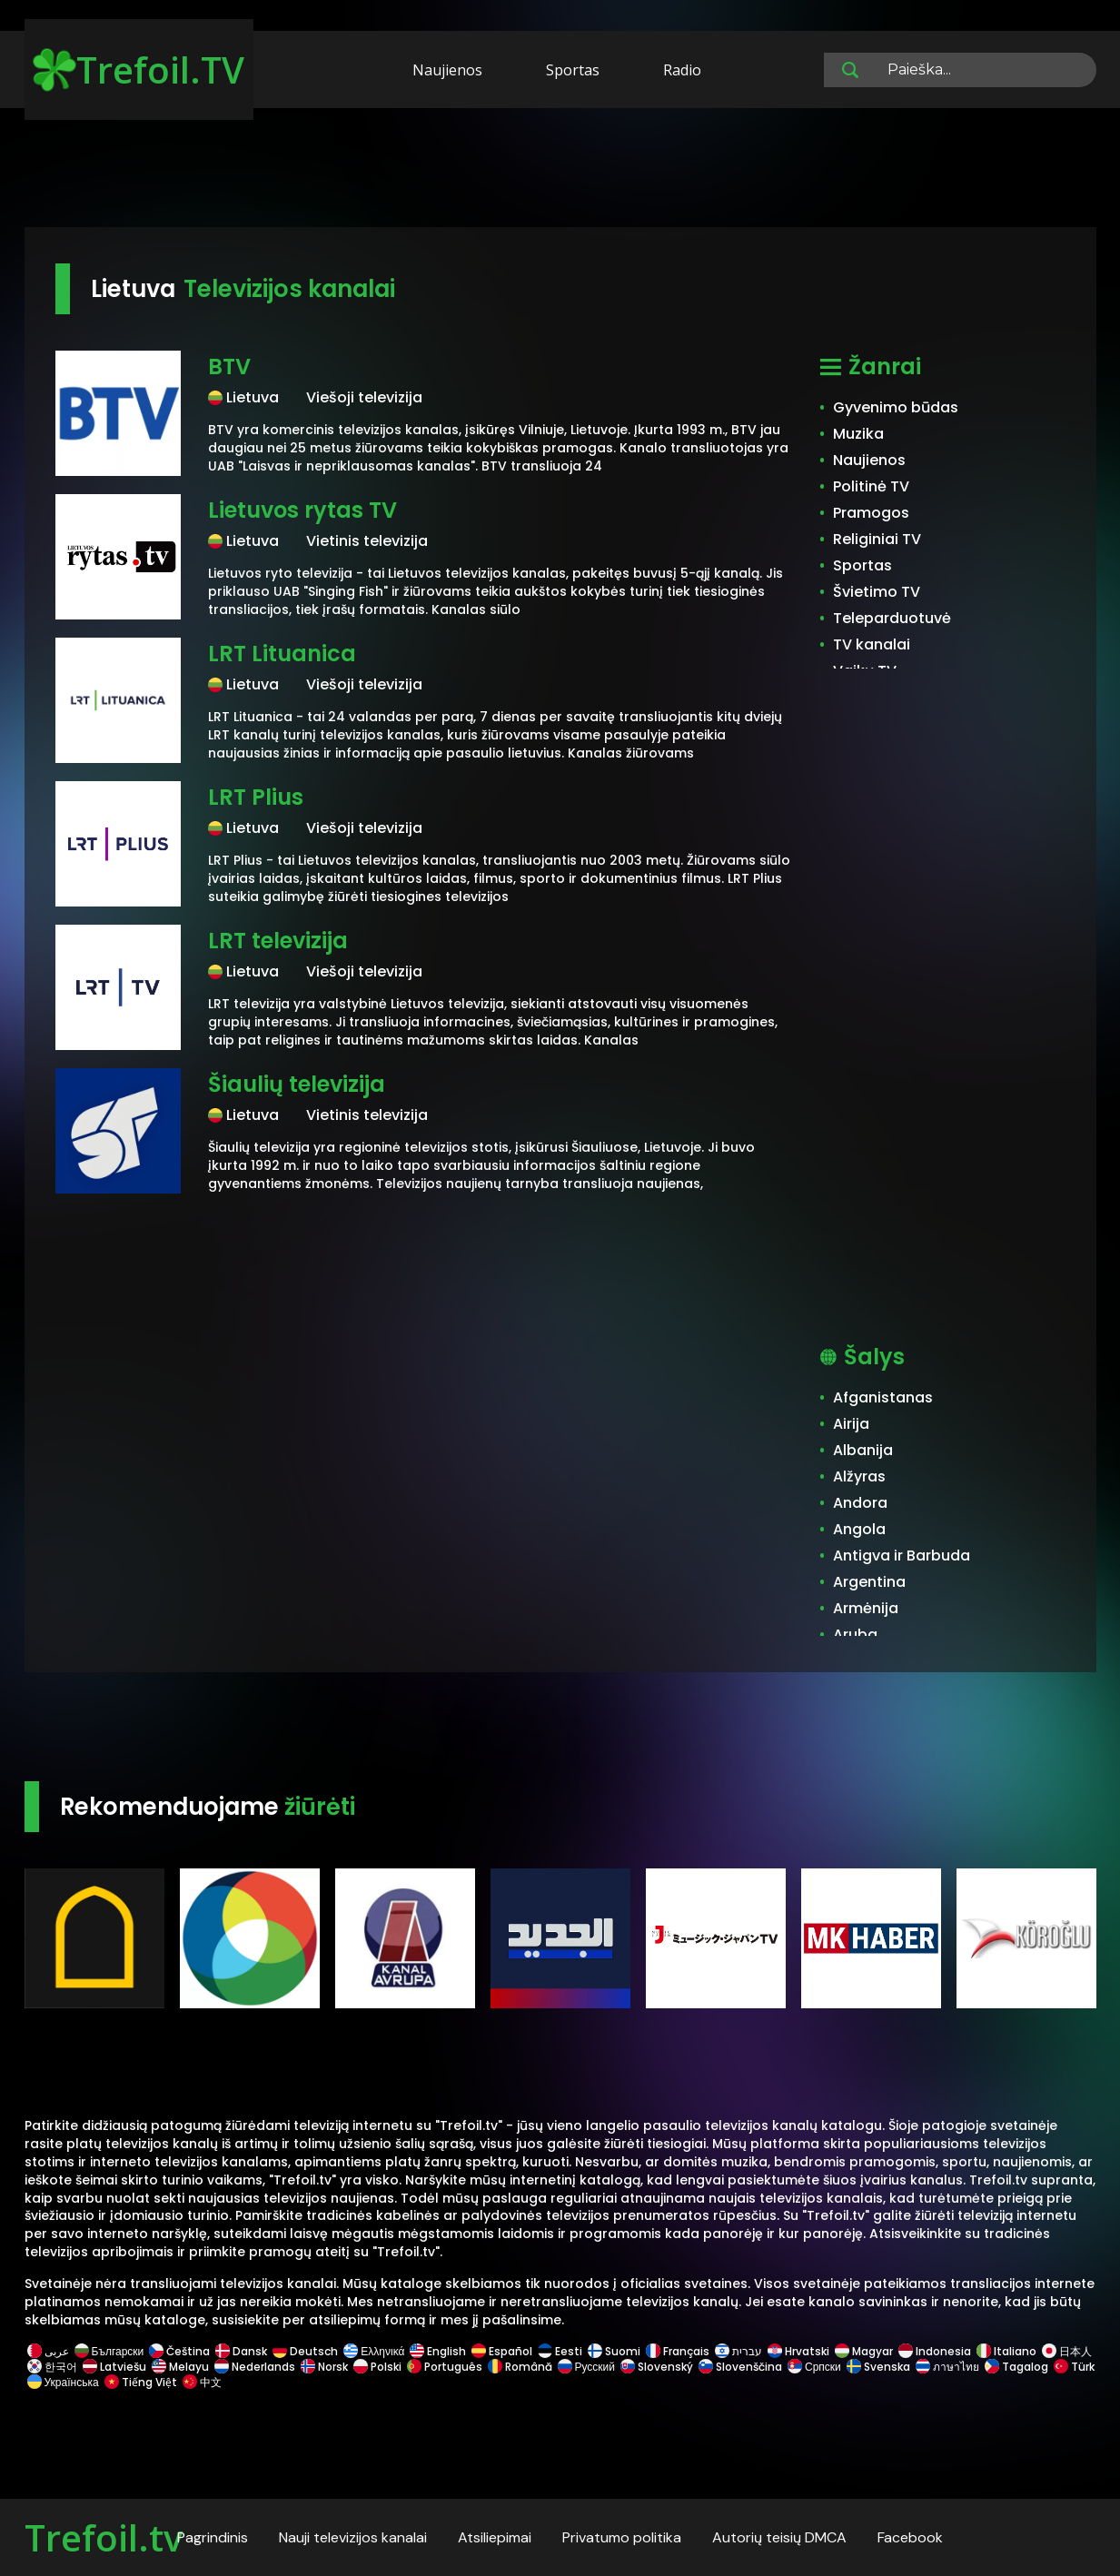  What do you see at coordinates (255, 2366) in the screenshot?
I see `Nederlands` at bounding box center [255, 2366].